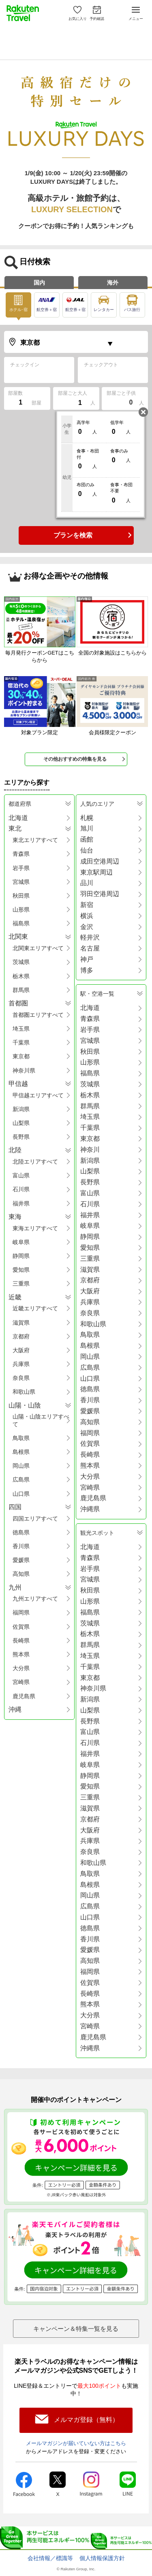  Describe the element at coordinates (112, 282) in the screenshot. I see `海外` at that location.